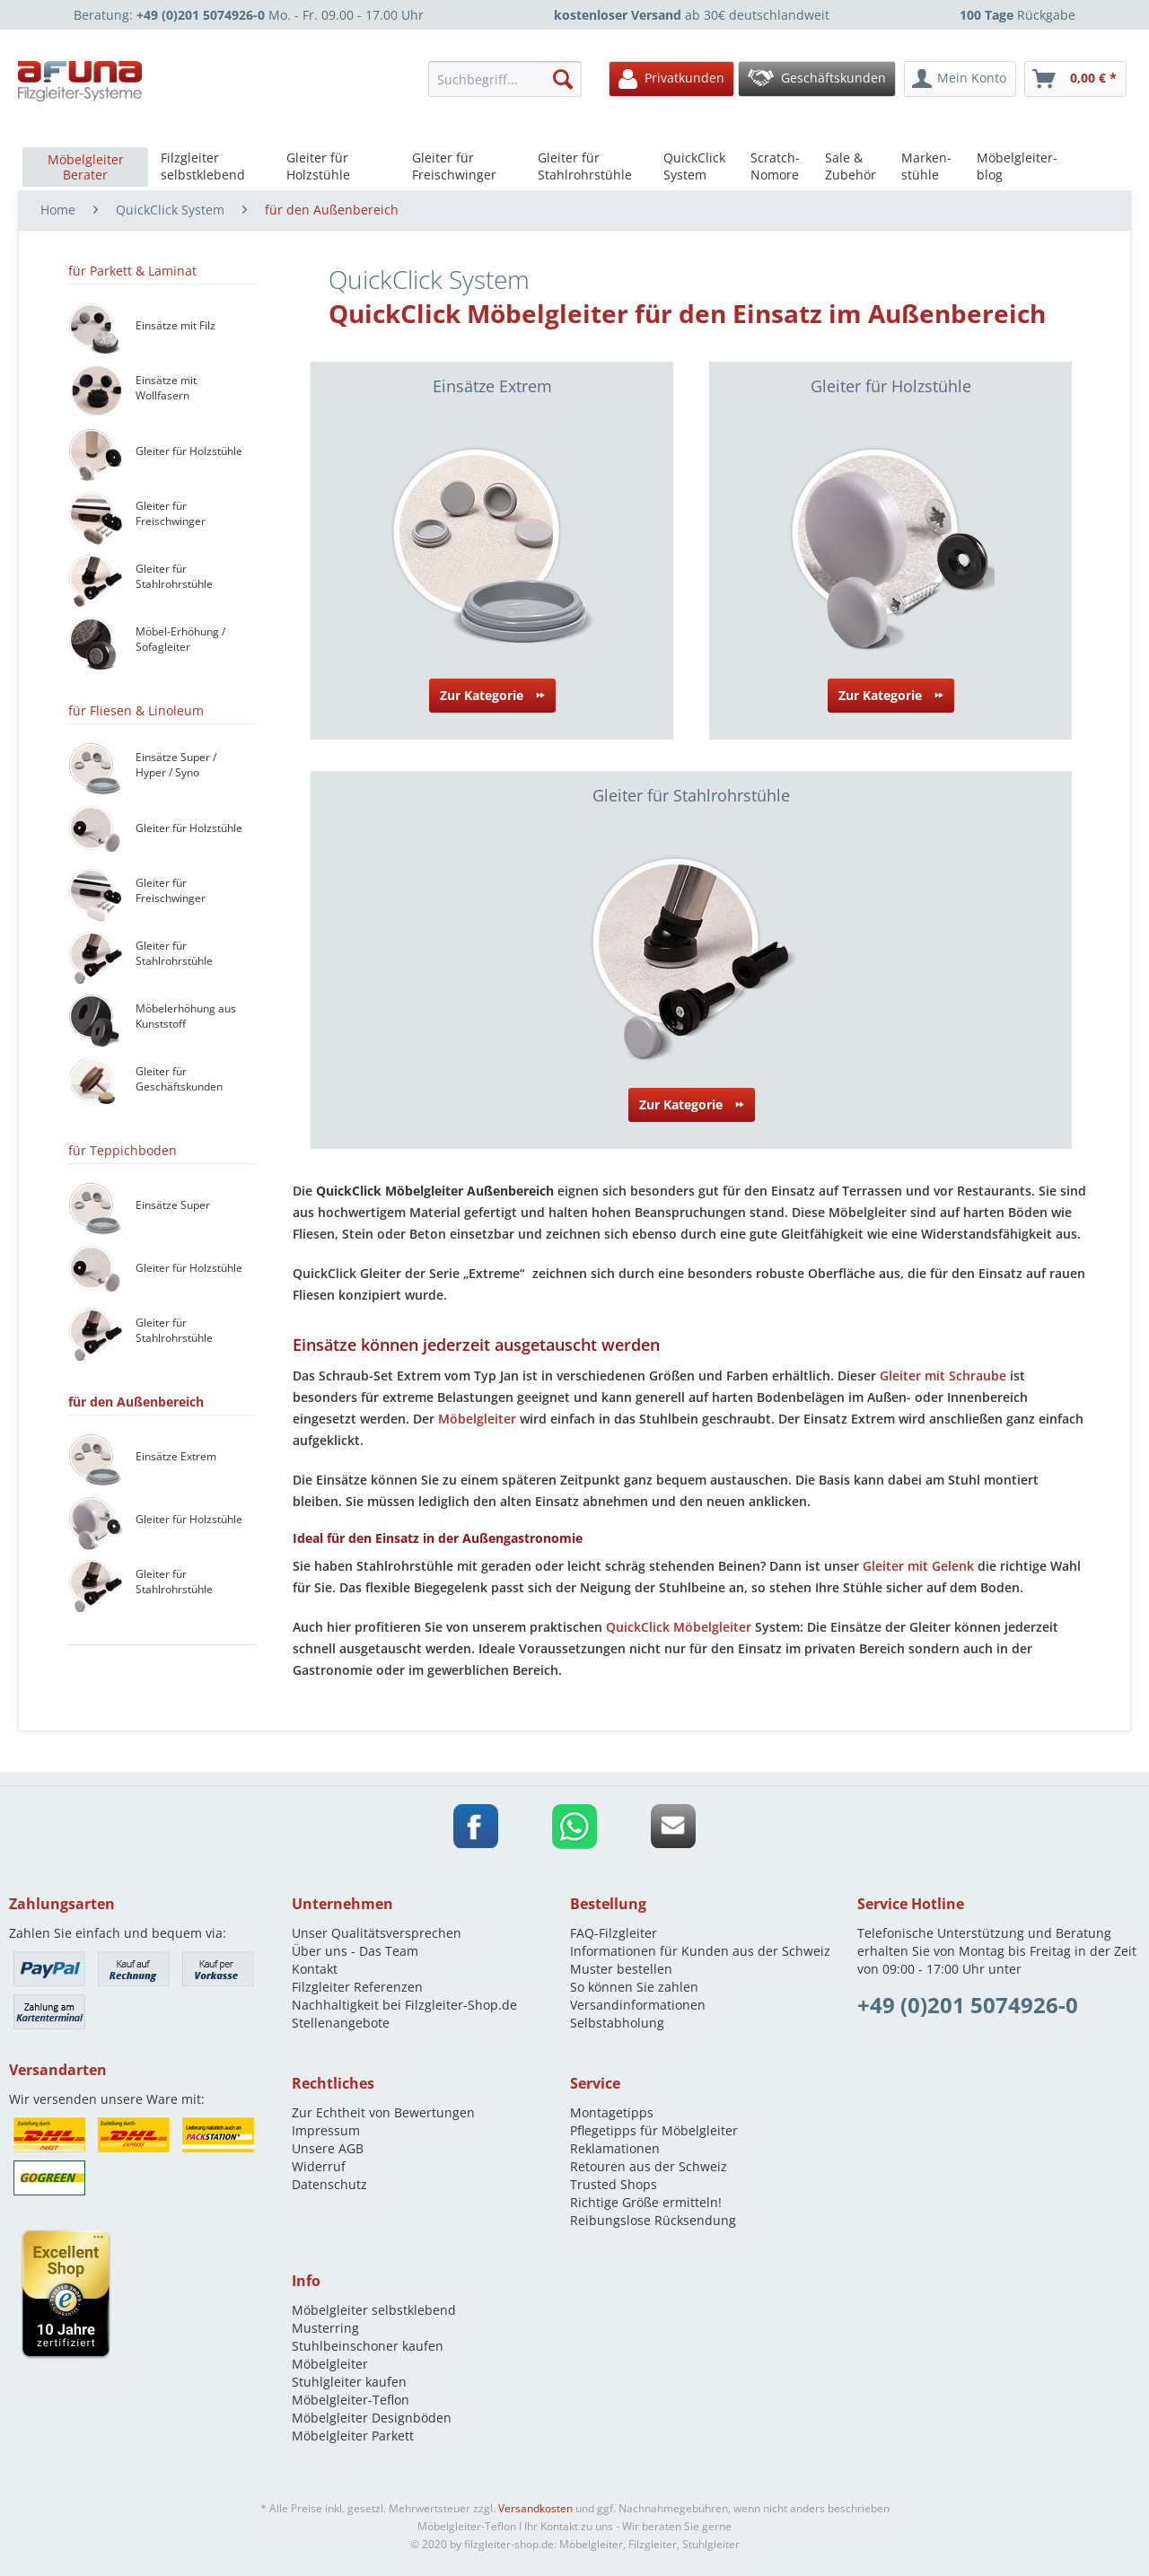  Describe the element at coordinates (350, 2399) in the screenshot. I see `Möbelgleiter-Teflon` at that location.